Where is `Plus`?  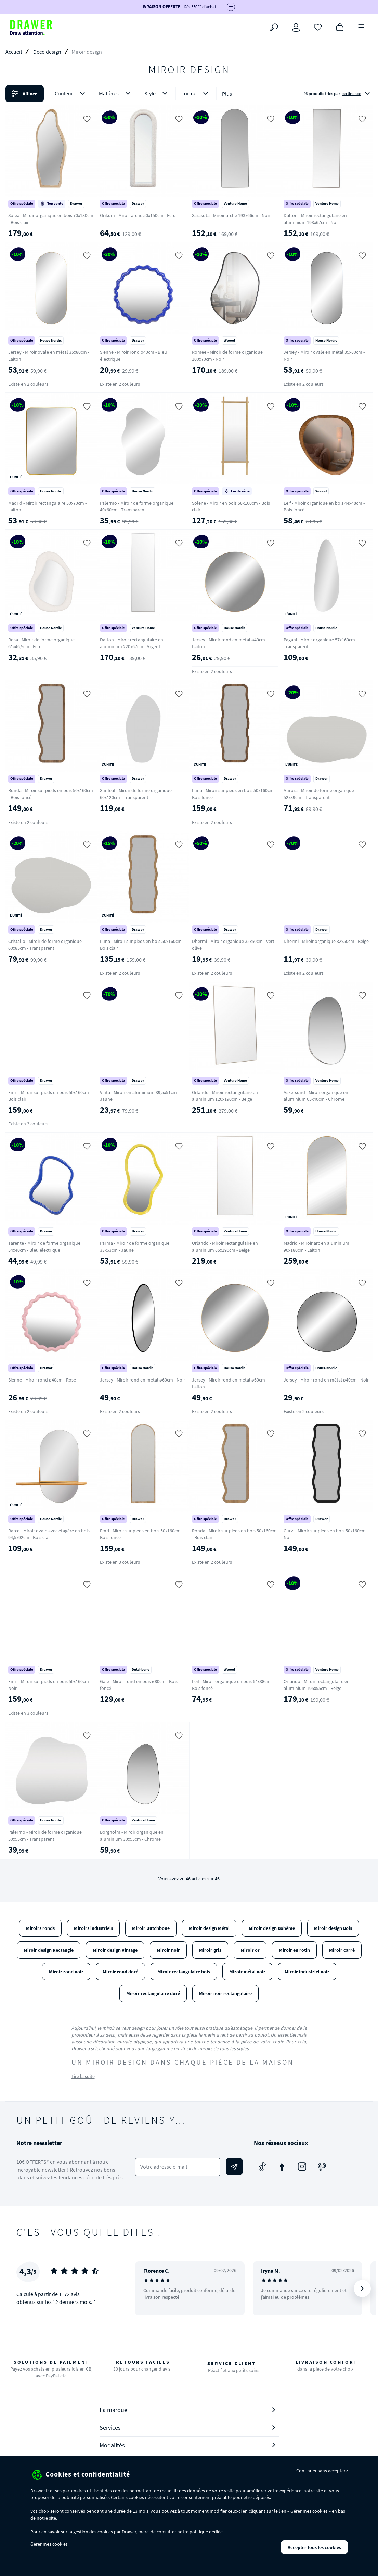 Plus is located at coordinates (227, 93).